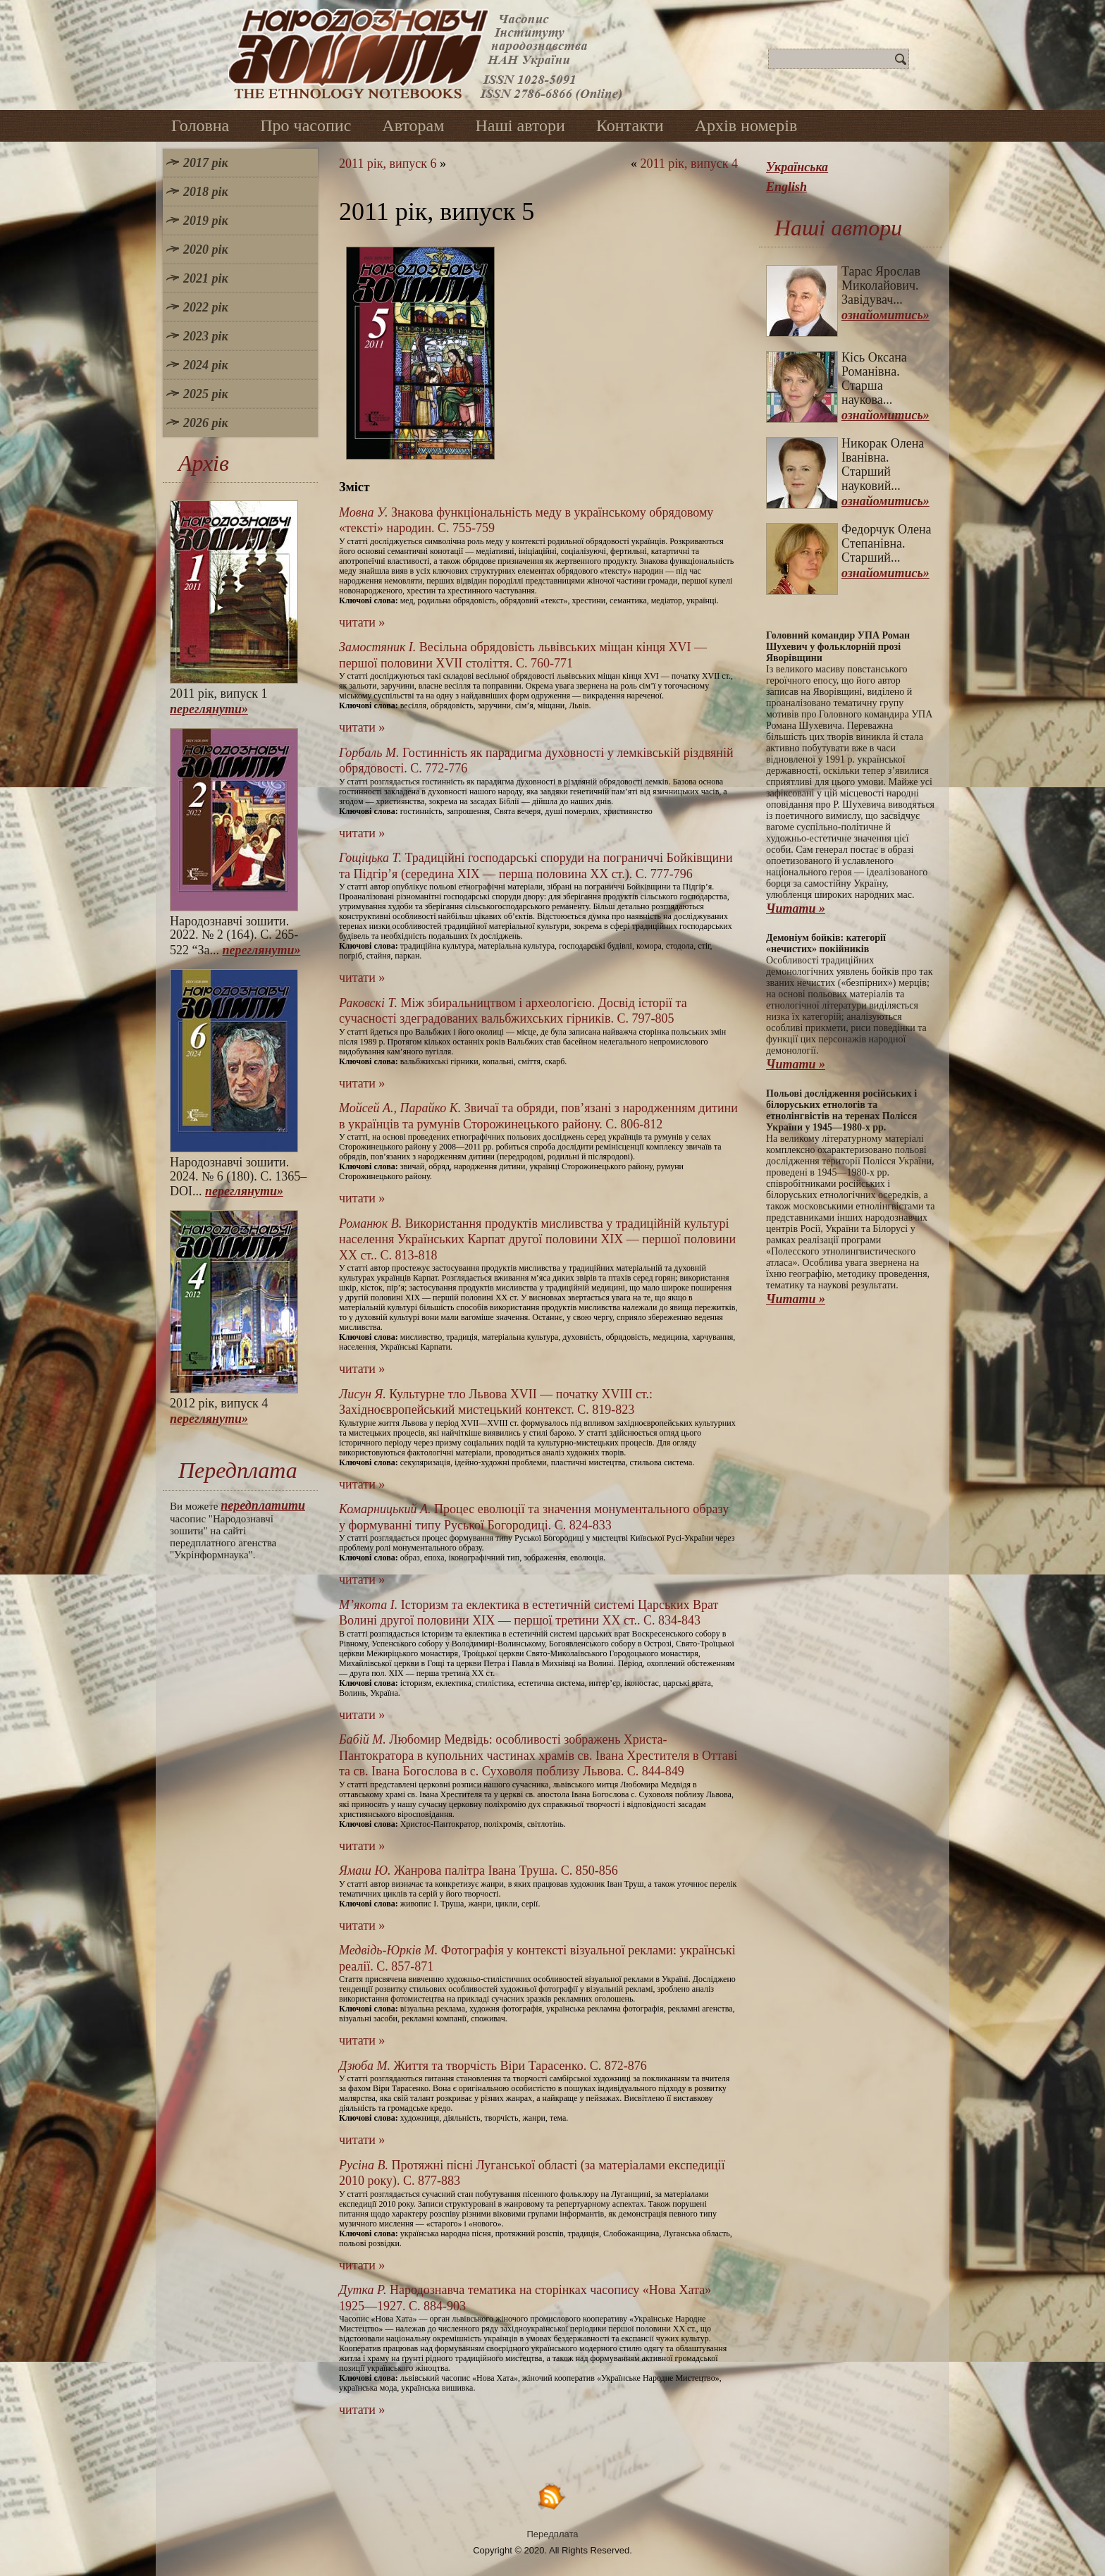 The height and width of the screenshot is (2576, 1105). What do you see at coordinates (205, 192) in the screenshot?
I see `2018 рік` at bounding box center [205, 192].